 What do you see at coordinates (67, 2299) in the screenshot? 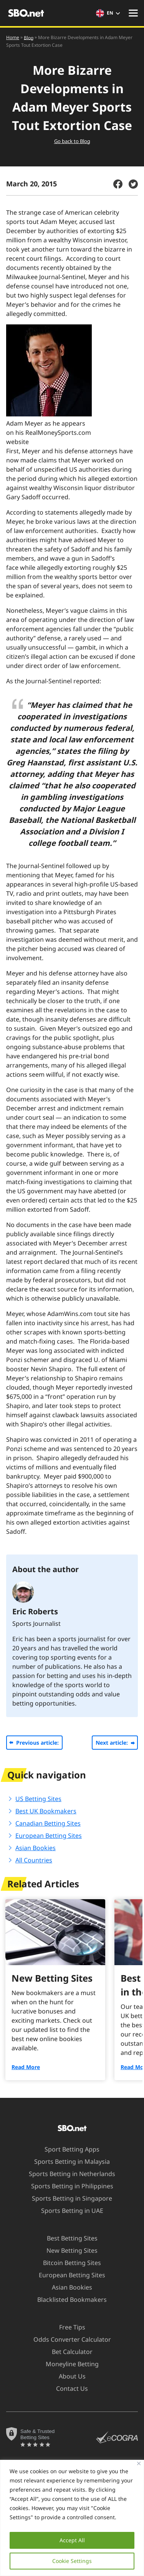
I see `Blacklisted Bookmakers` at bounding box center [67, 2299].